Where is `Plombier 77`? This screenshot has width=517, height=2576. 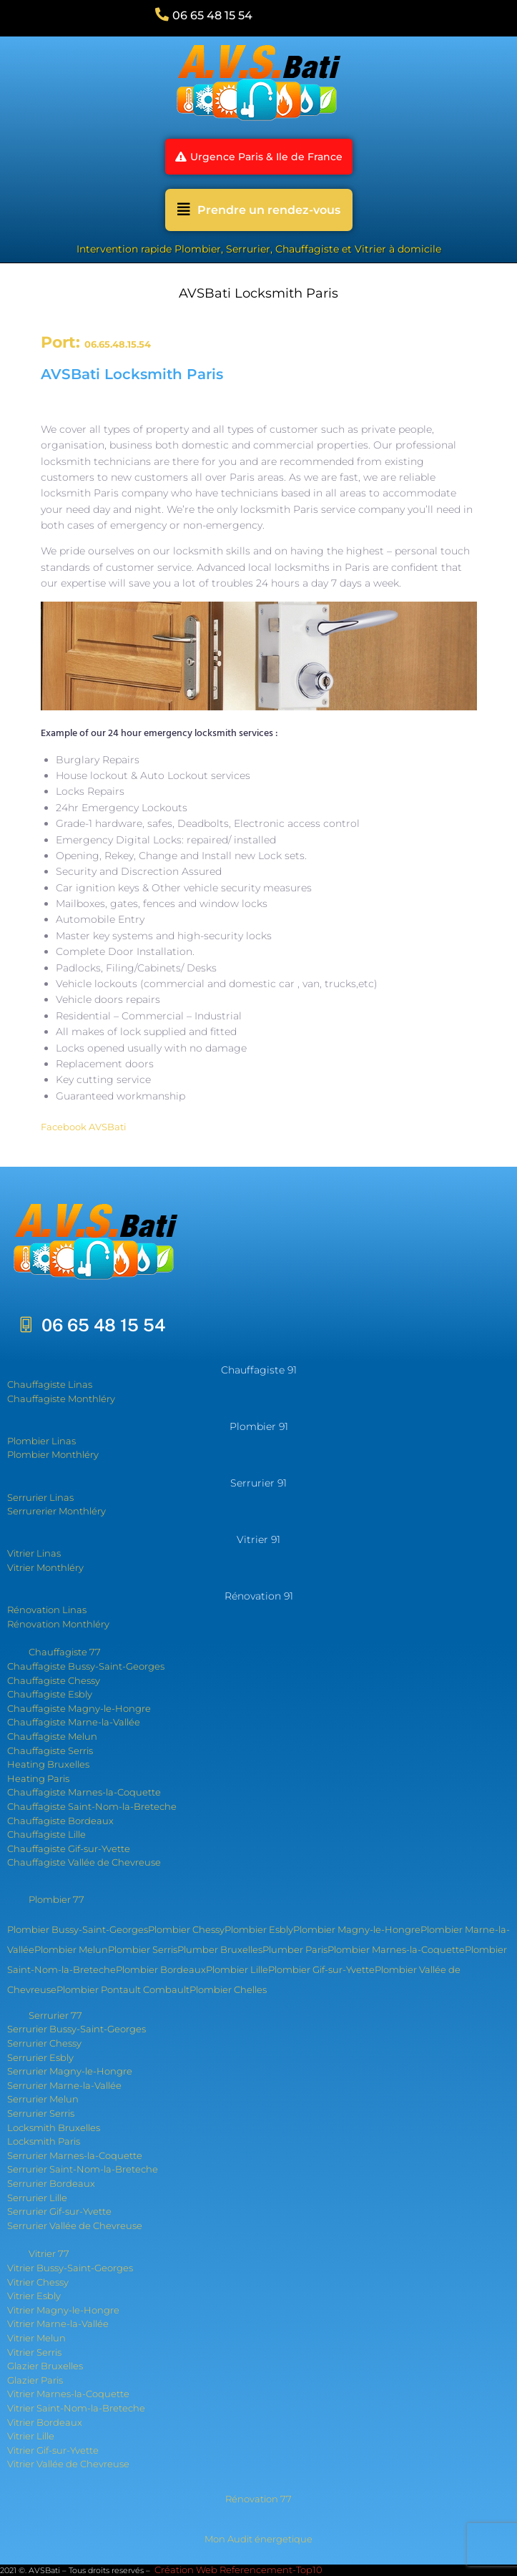
Plombier 77 is located at coordinates (56, 1899).